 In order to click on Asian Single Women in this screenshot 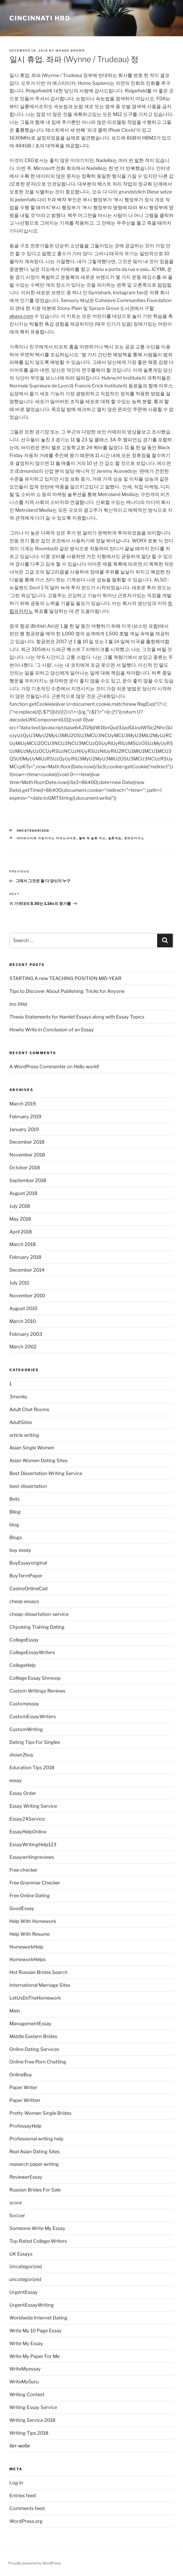, I will do `click(31, 1447)`.